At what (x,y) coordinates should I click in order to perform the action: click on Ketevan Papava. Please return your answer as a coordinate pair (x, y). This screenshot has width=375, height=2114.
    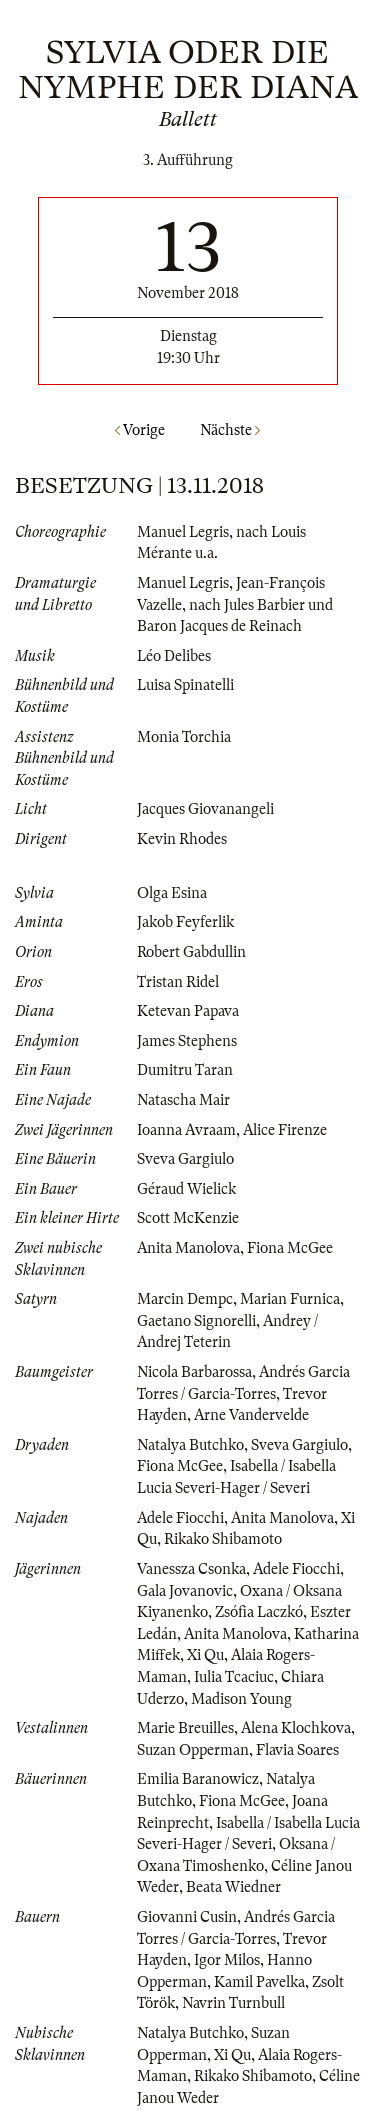
    Looking at the image, I should click on (188, 1011).